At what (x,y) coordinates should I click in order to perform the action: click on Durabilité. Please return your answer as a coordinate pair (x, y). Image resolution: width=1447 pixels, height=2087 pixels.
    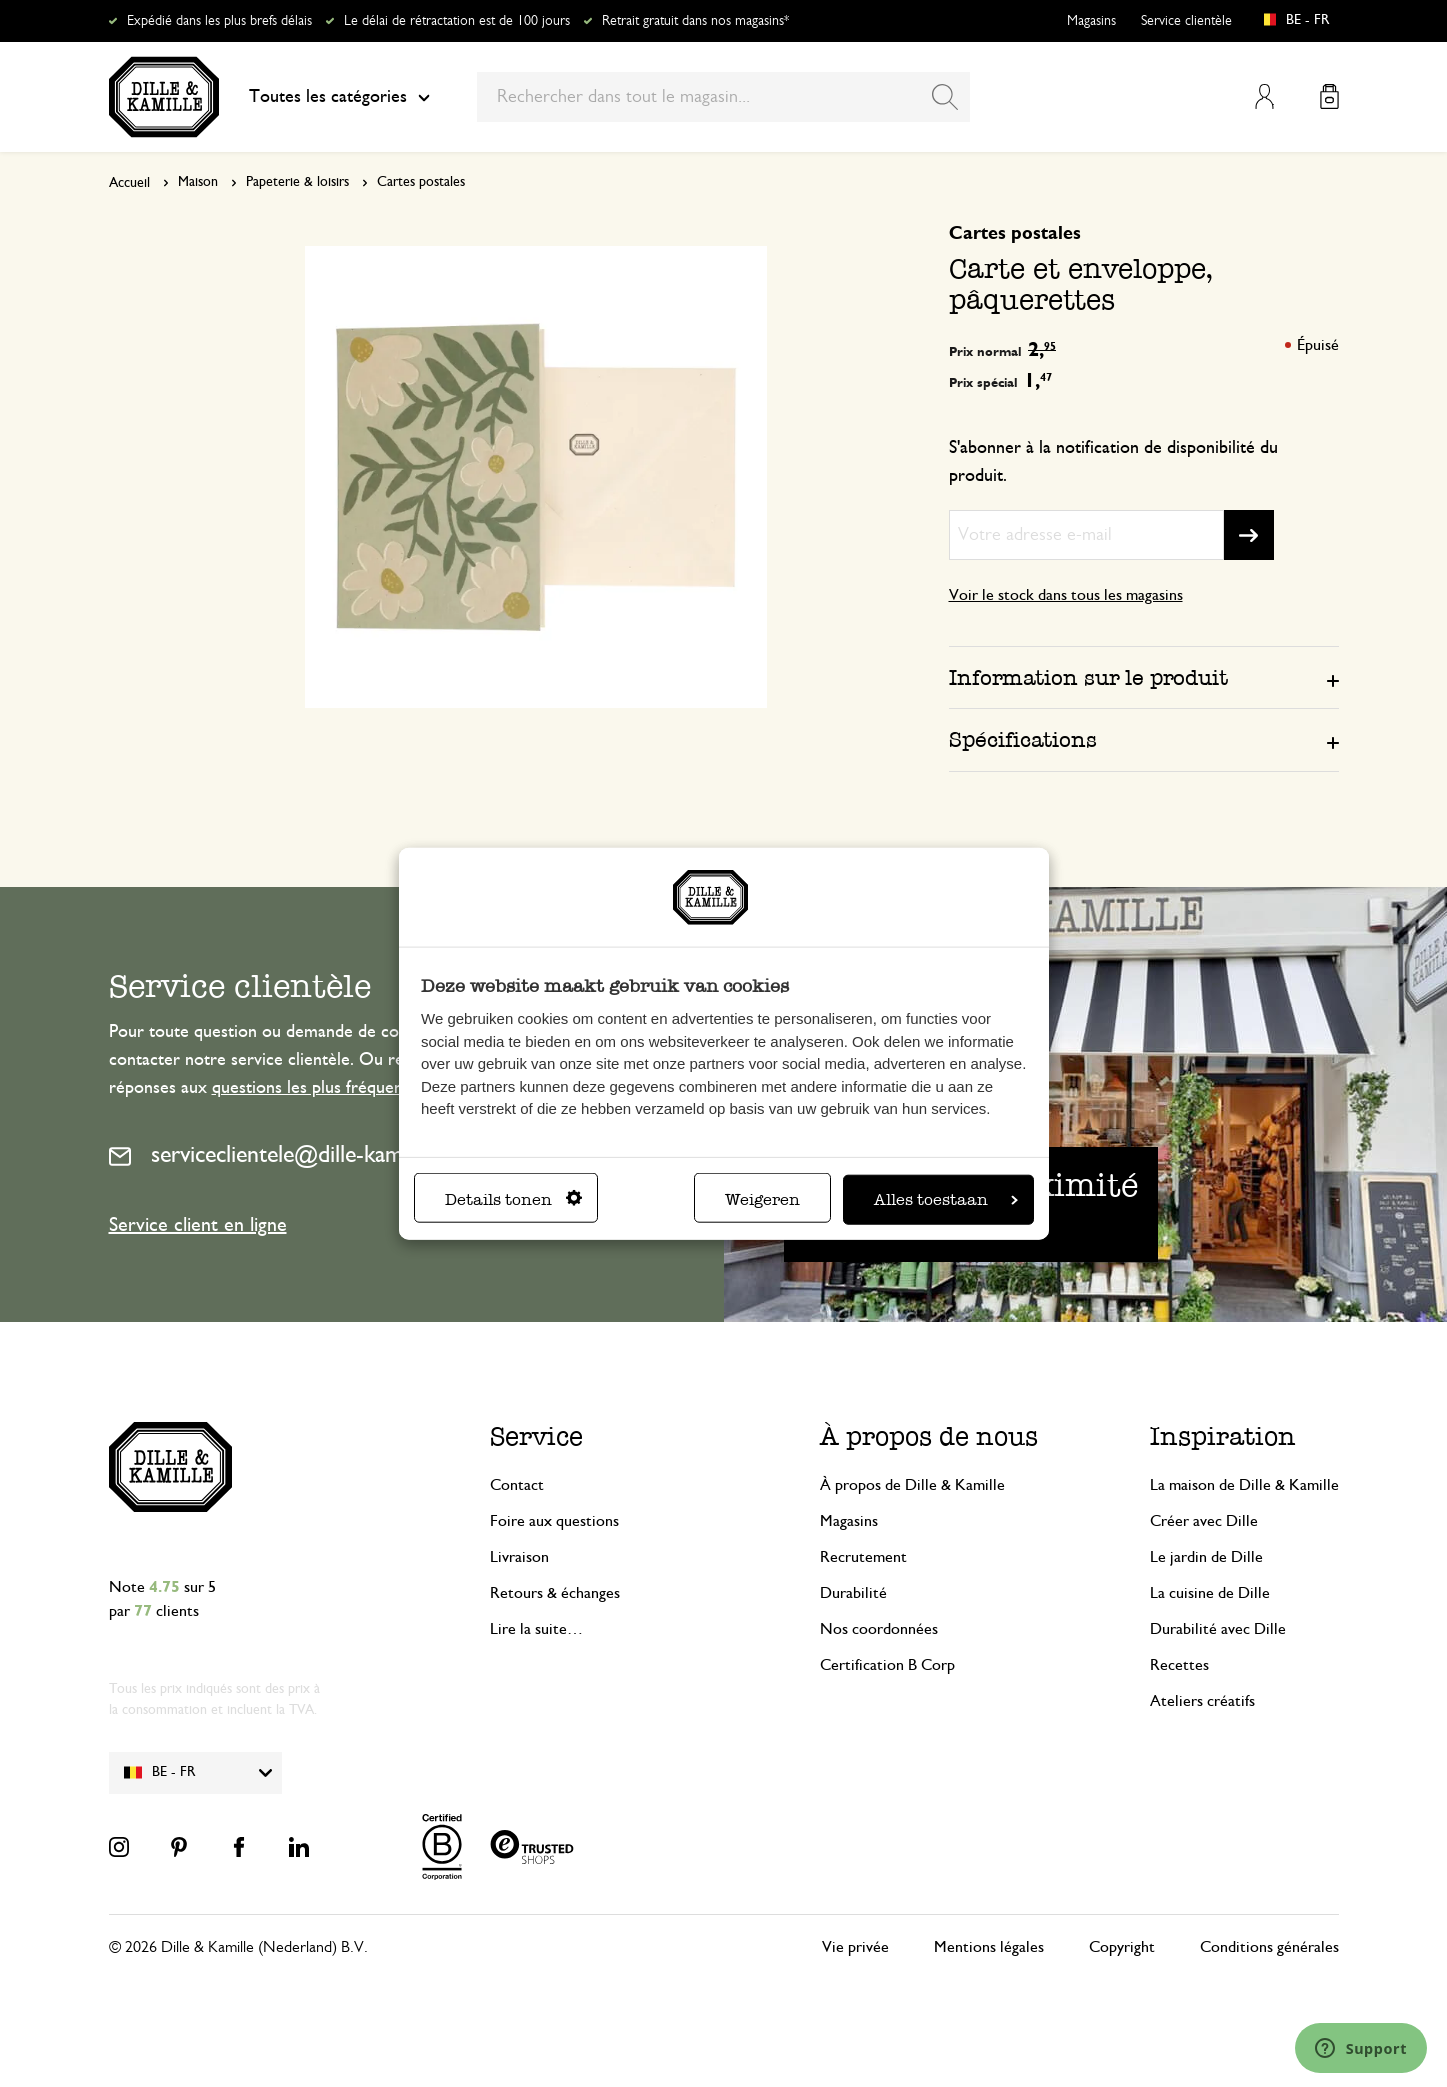
    Looking at the image, I should click on (853, 1593).